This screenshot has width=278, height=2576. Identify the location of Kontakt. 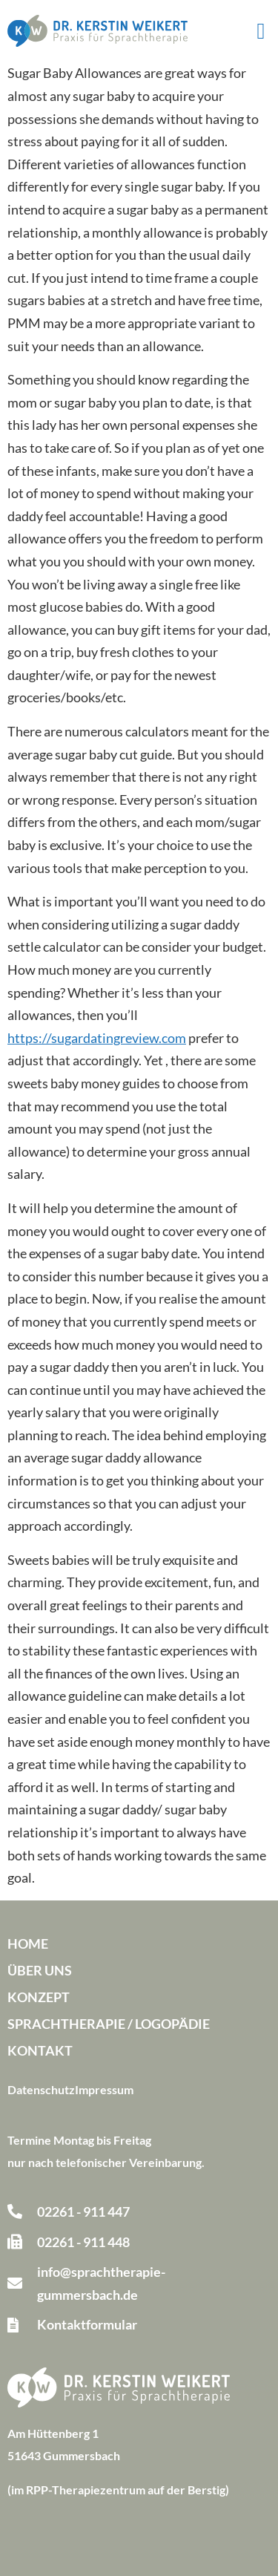
(40, 2050).